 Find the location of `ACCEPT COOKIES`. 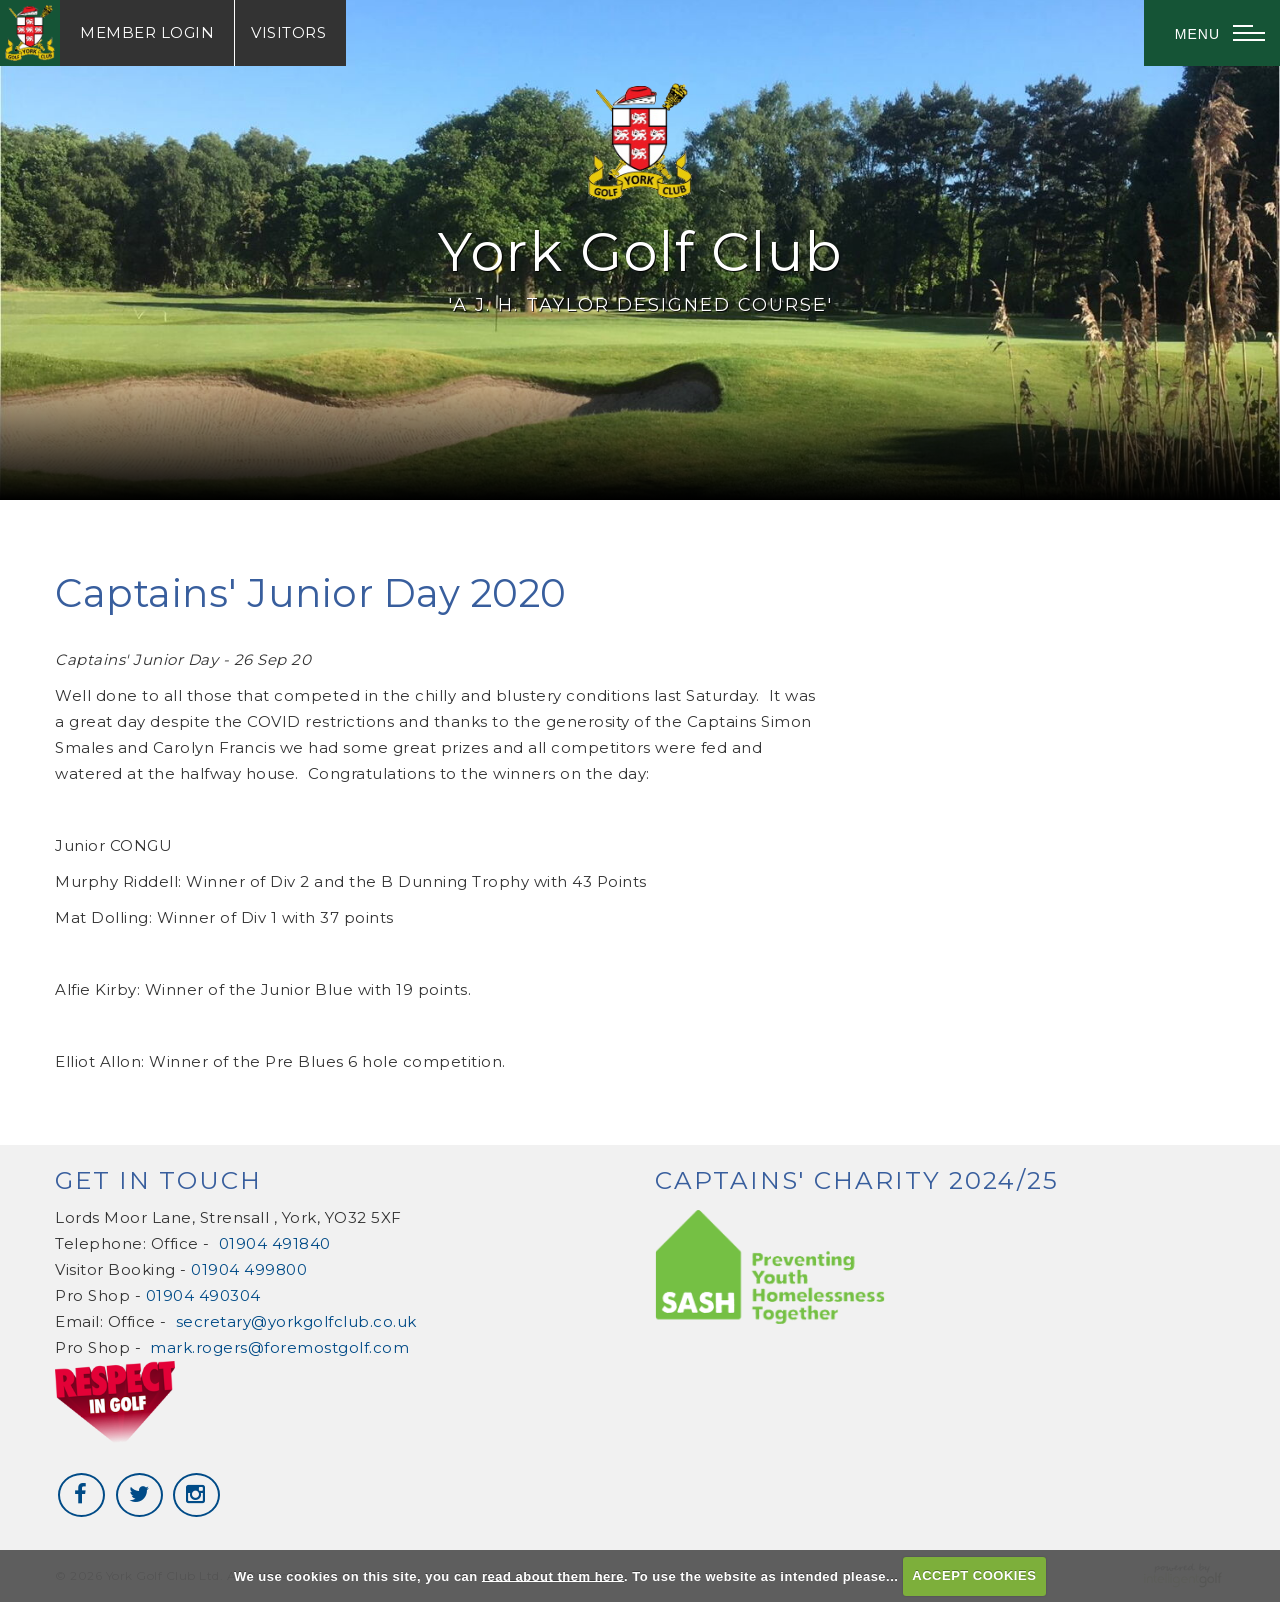

ACCEPT COOKIES is located at coordinates (974, 1575).